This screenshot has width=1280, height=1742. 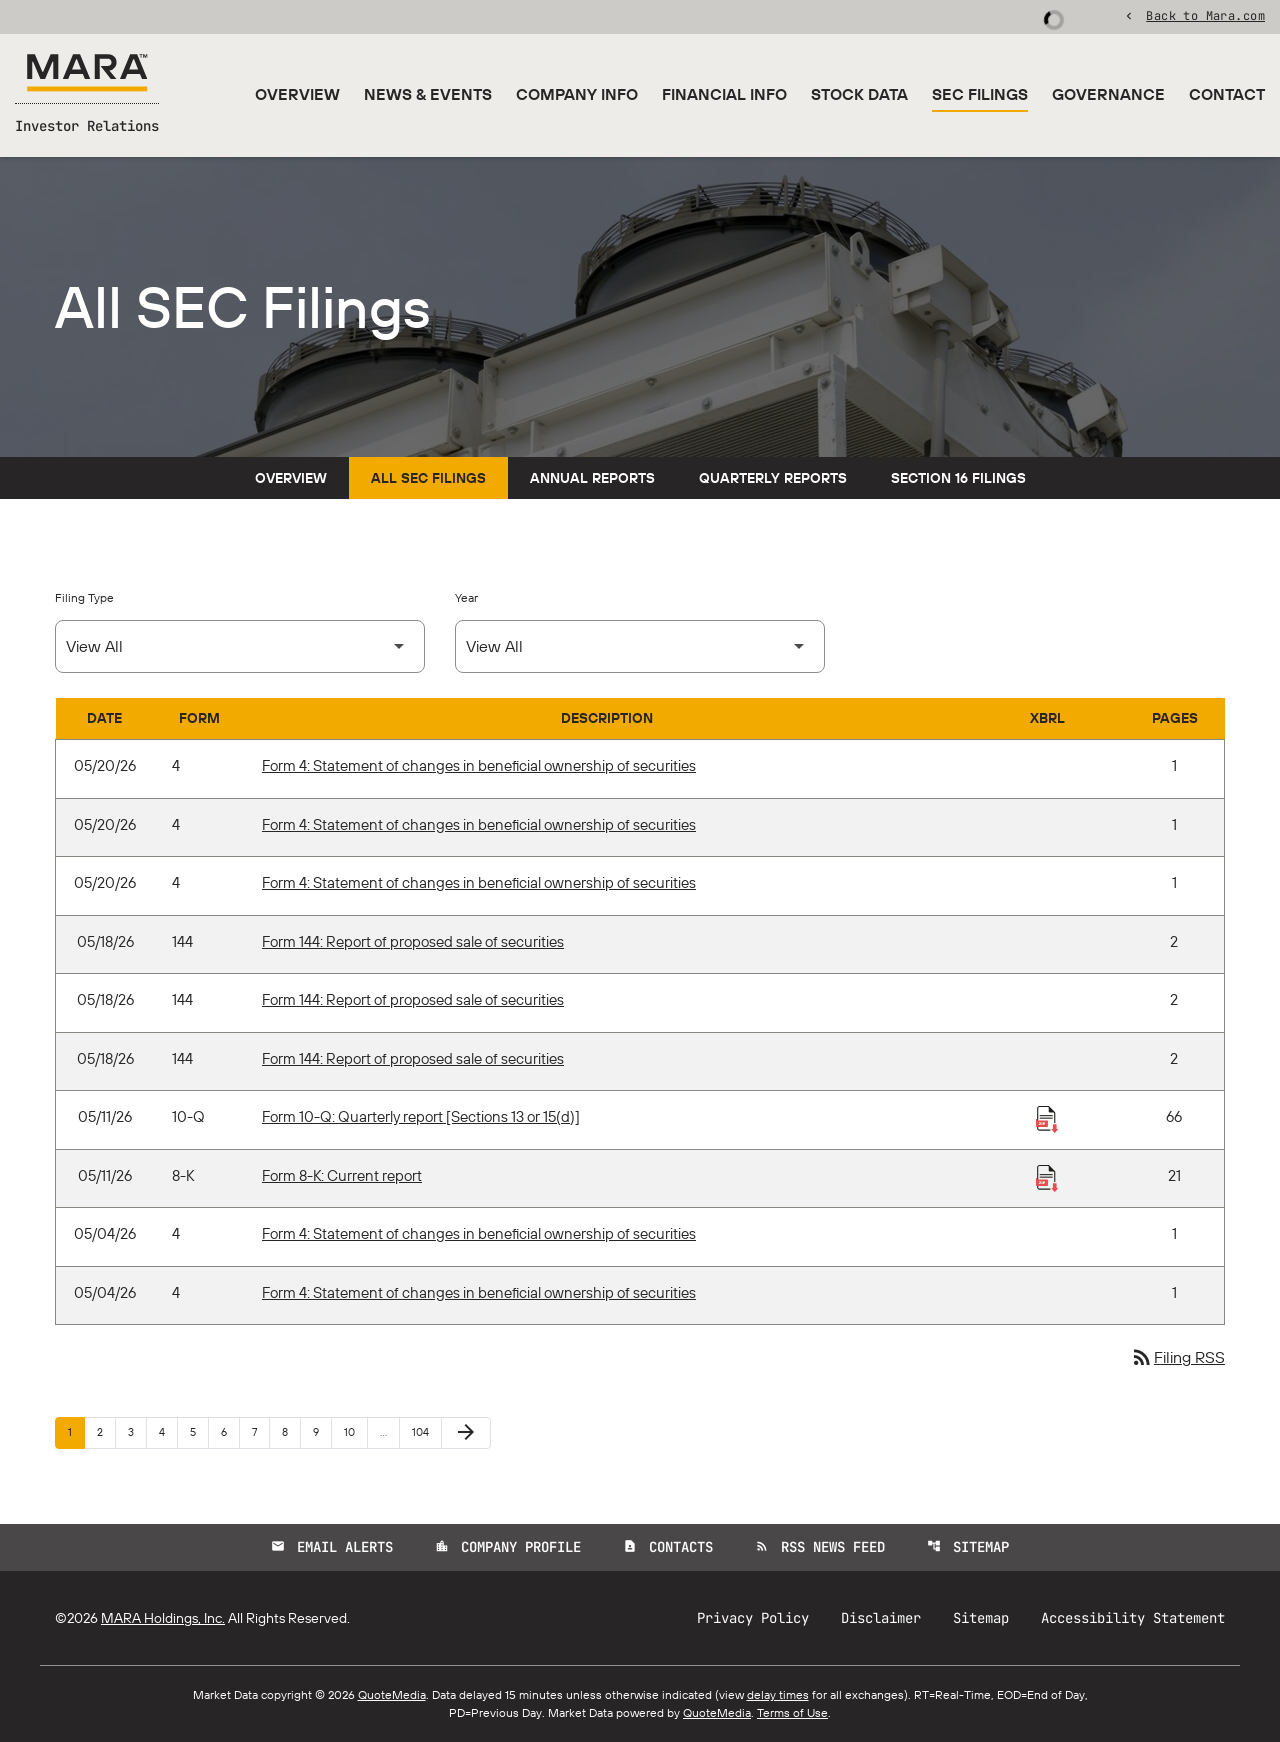 What do you see at coordinates (1227, 94) in the screenshot?
I see `Contact` at bounding box center [1227, 94].